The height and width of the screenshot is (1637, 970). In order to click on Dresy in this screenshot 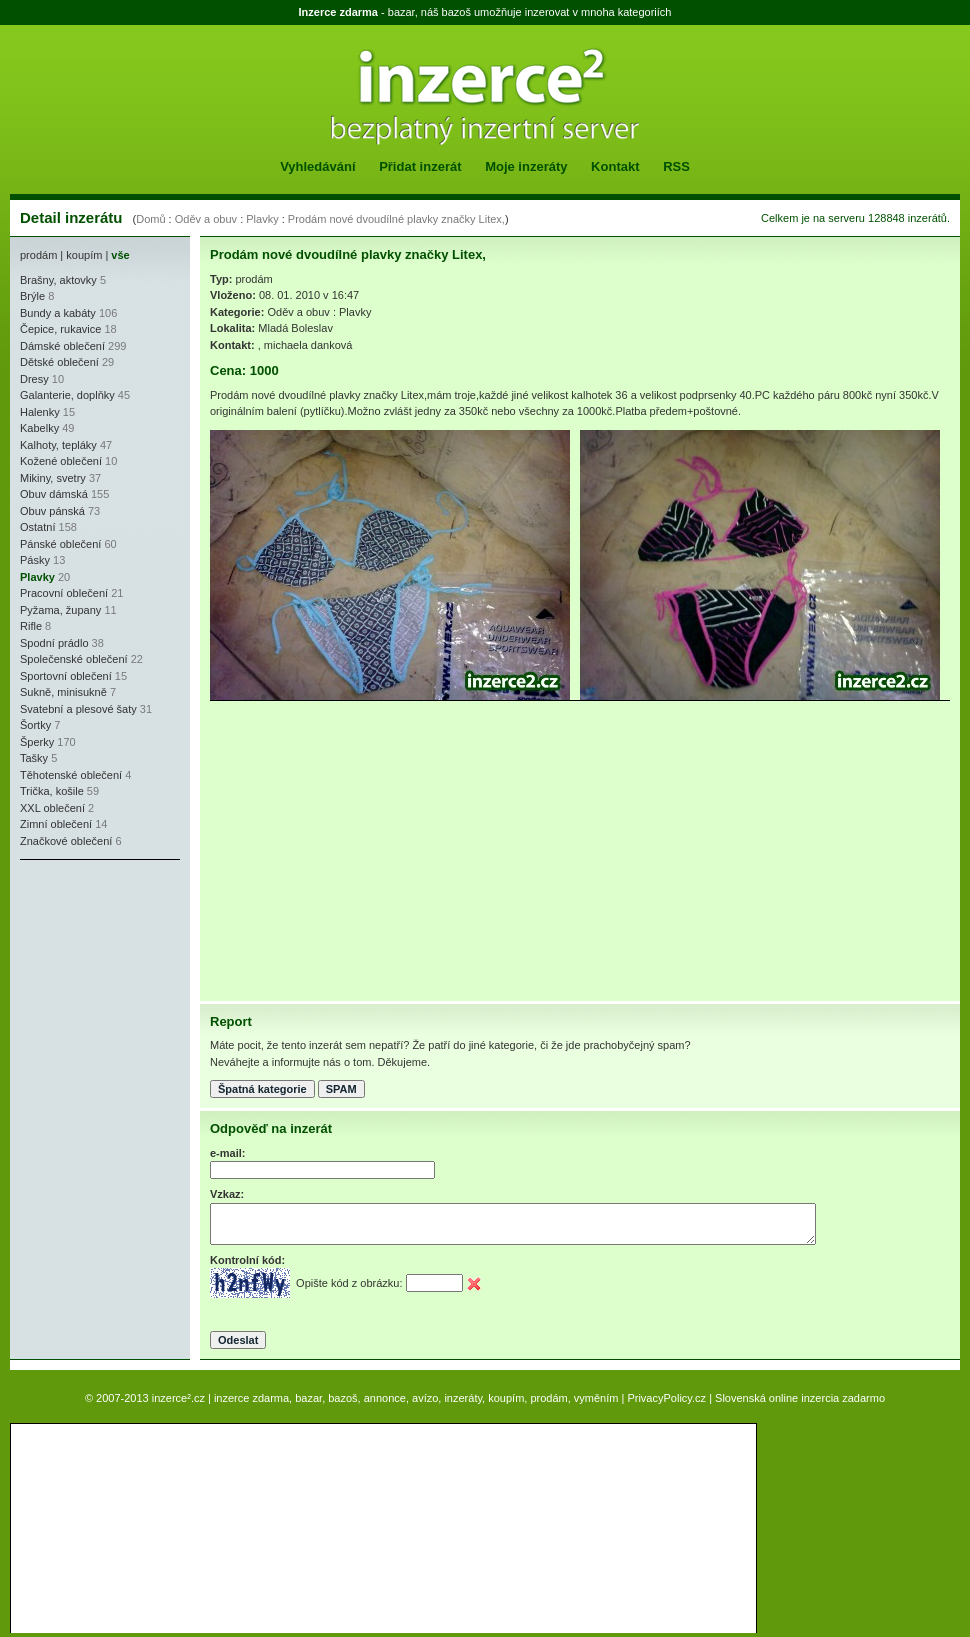, I will do `click(34, 379)`.